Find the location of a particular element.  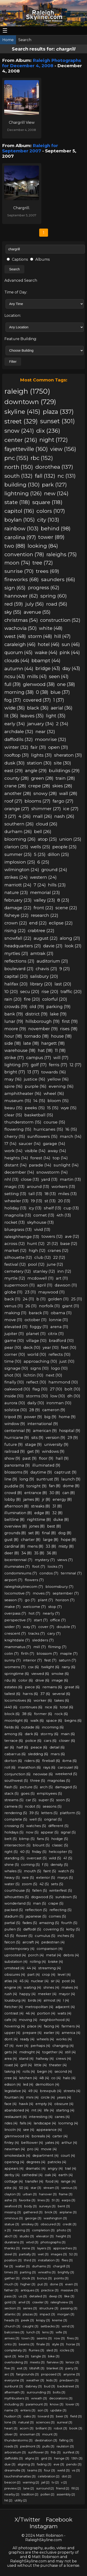

legislative (4) is located at coordinates (15, 2091).